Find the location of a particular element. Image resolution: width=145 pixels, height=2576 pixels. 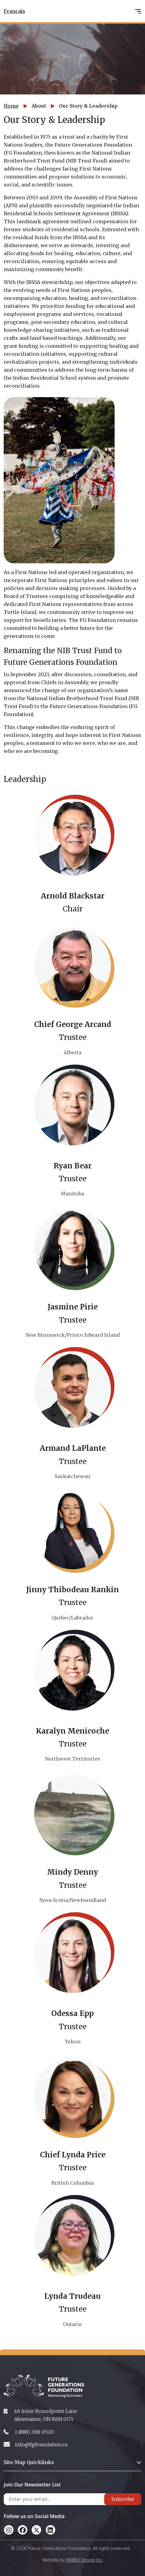

Français is located at coordinates (14, 11).